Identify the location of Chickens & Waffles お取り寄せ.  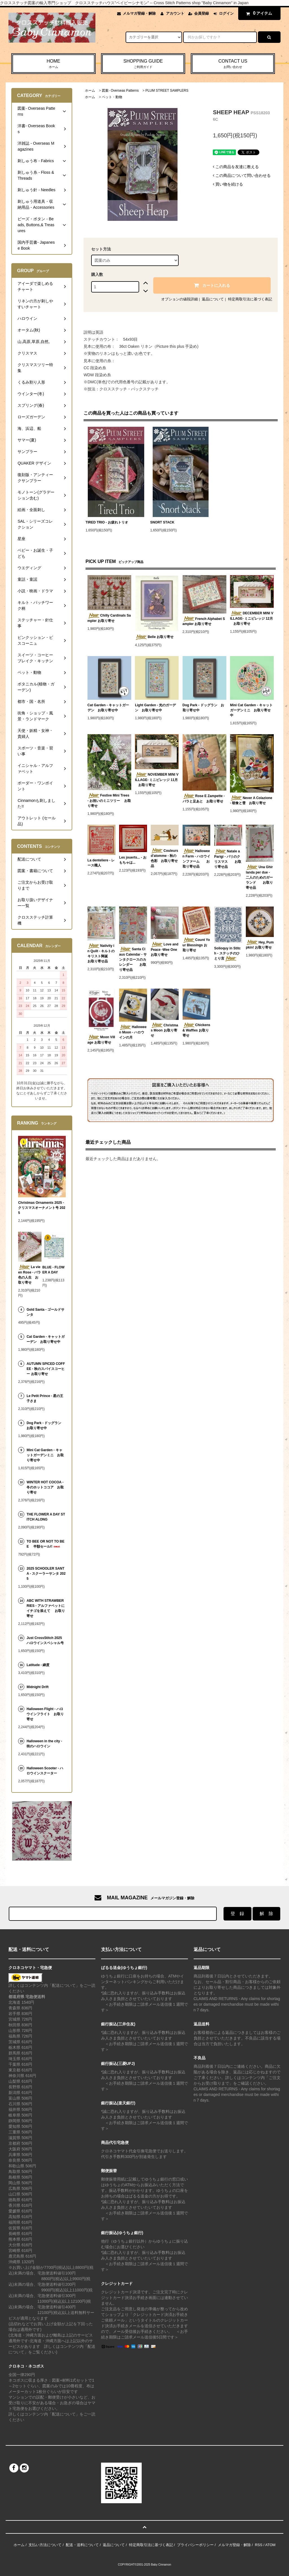
(196, 1030).